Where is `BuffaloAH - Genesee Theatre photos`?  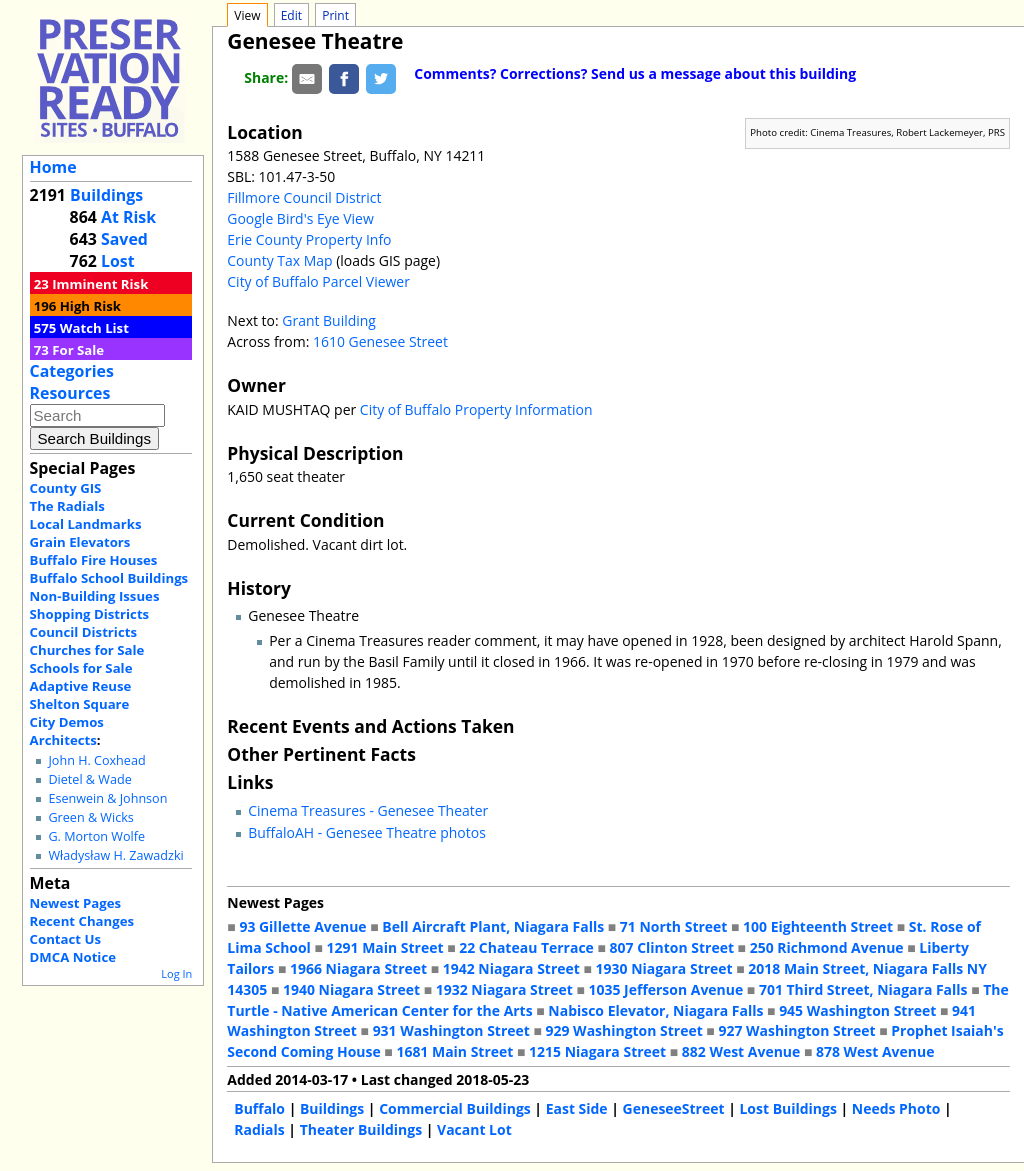
BuffaloAH - Genesee Theatre photos is located at coordinates (367, 832).